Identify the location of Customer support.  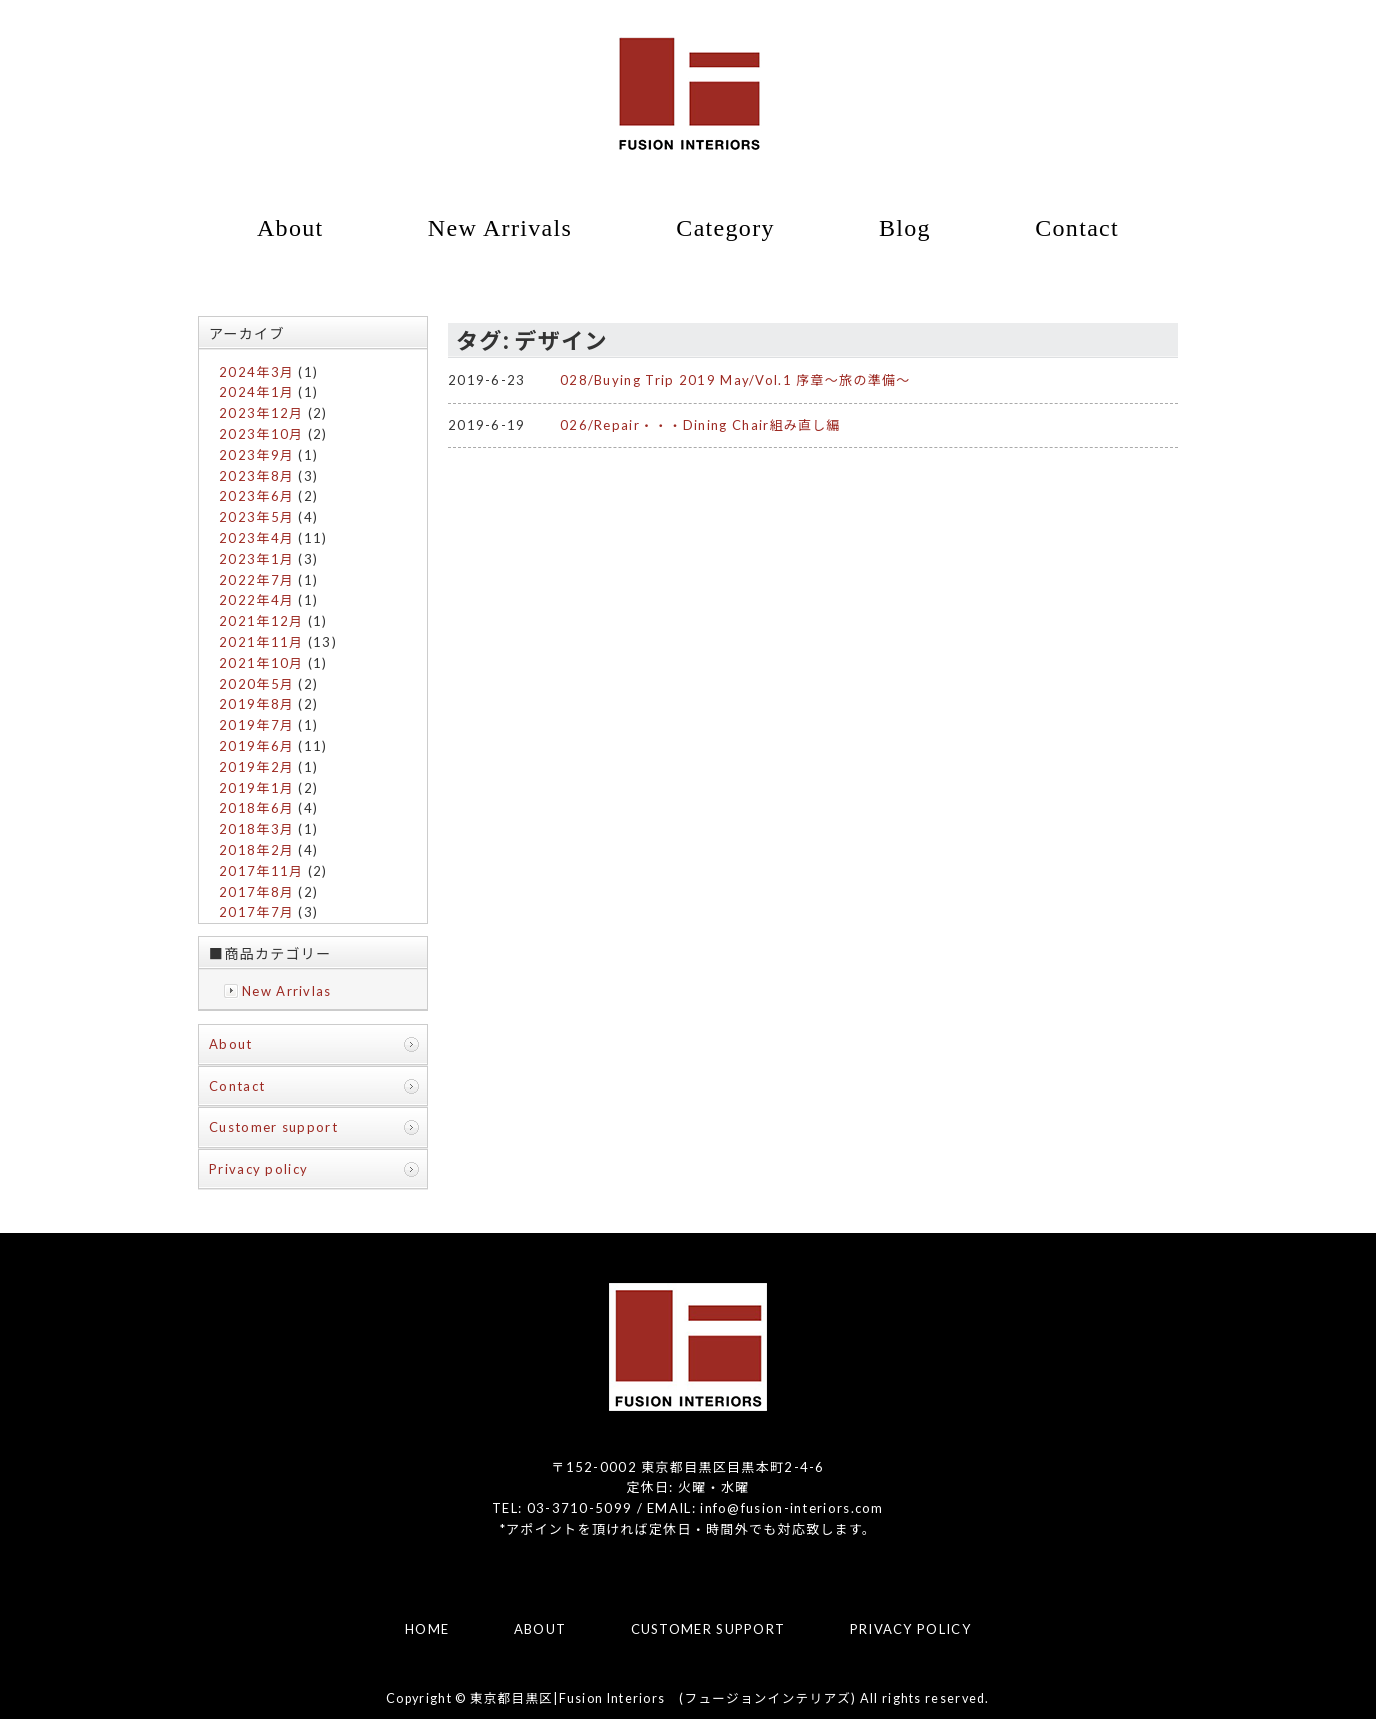
(273, 1127).